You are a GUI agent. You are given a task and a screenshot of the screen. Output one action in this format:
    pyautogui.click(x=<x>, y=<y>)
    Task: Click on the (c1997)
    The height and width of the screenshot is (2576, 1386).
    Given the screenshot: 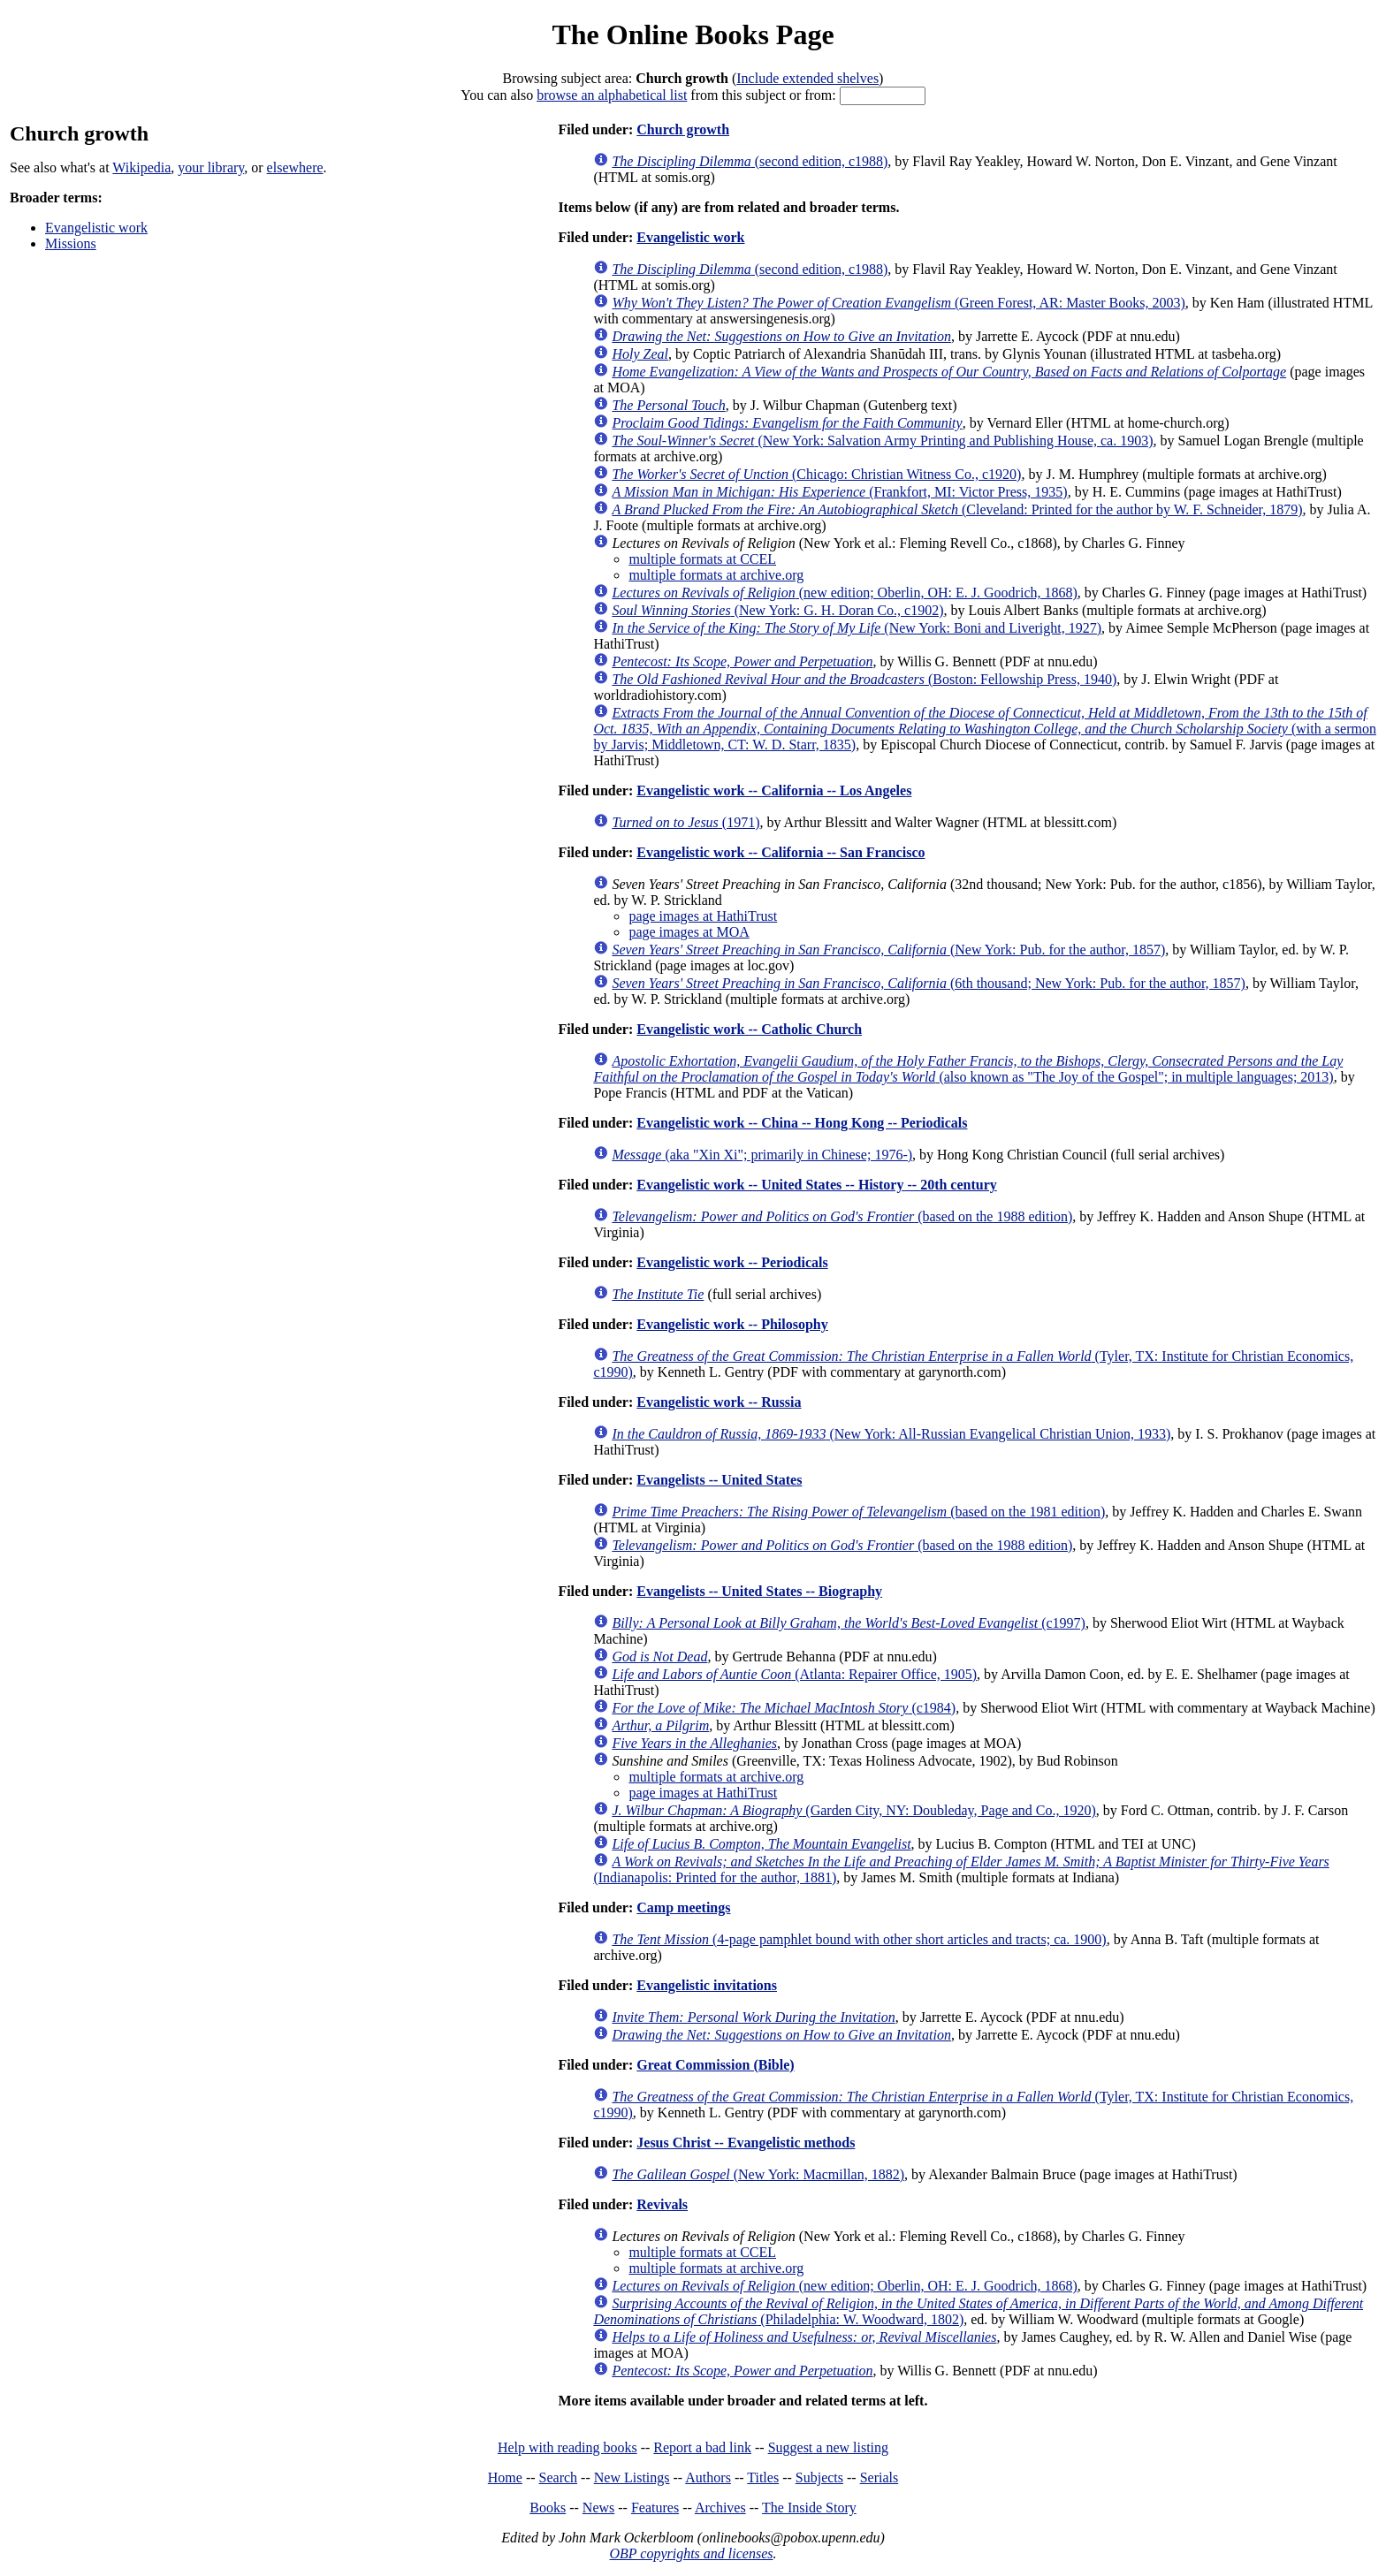 What is the action you would take?
    pyautogui.click(x=848, y=1622)
    